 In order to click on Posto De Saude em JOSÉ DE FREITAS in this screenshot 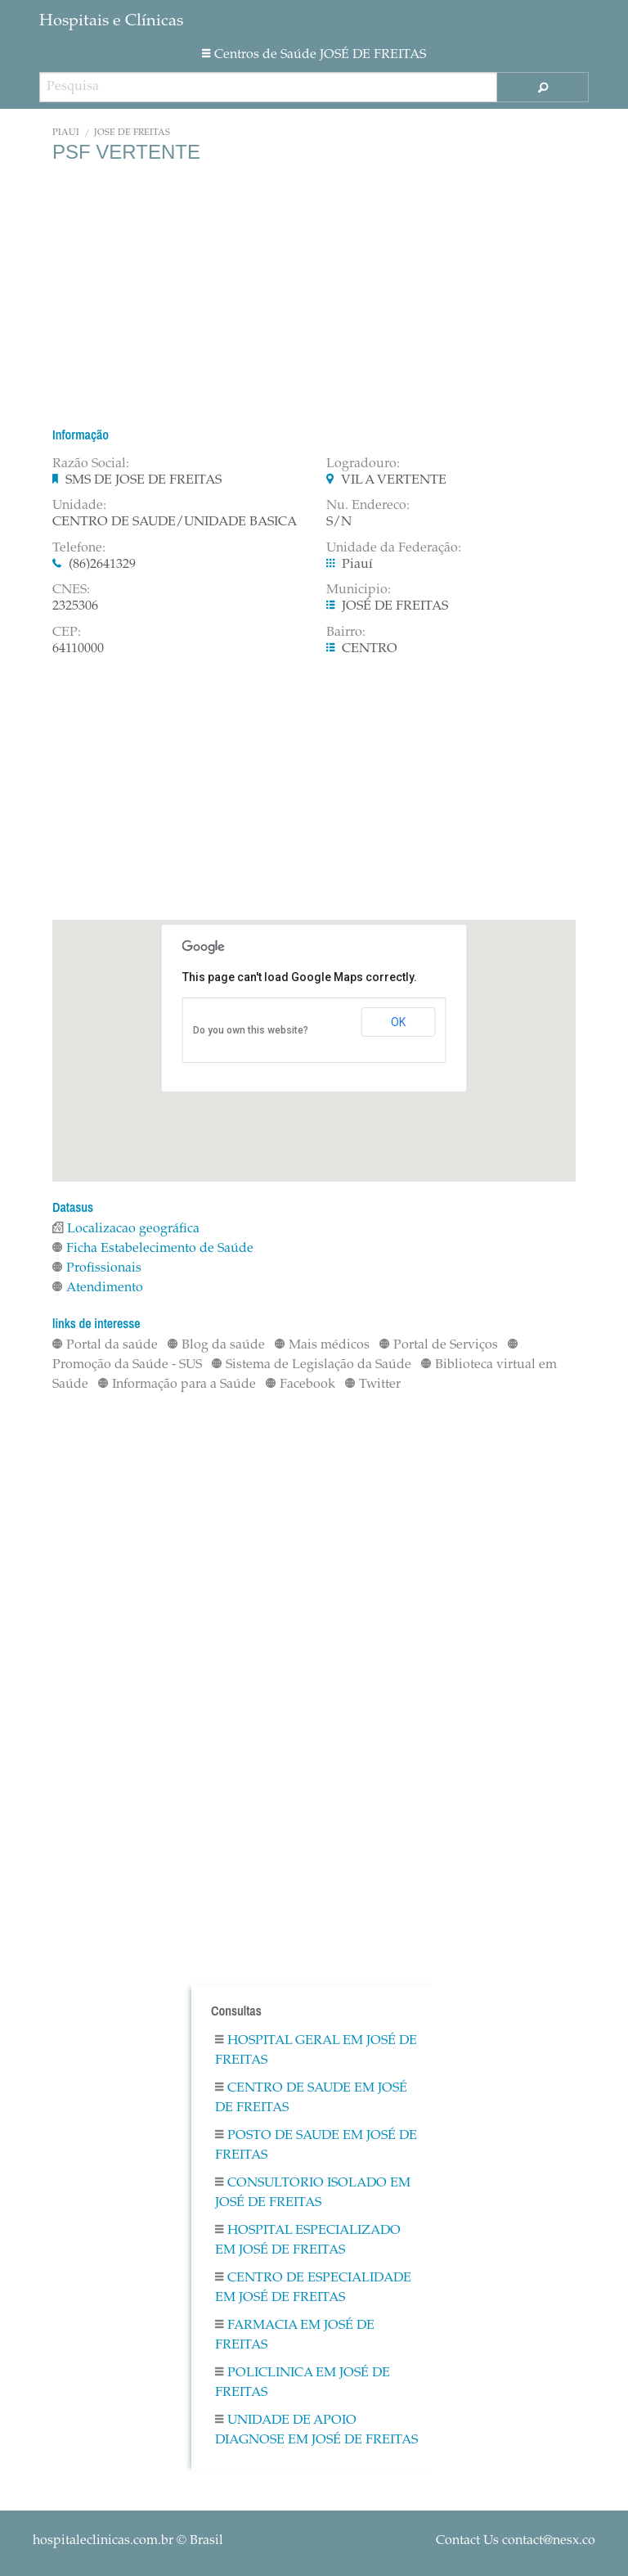, I will do `click(316, 2145)`.